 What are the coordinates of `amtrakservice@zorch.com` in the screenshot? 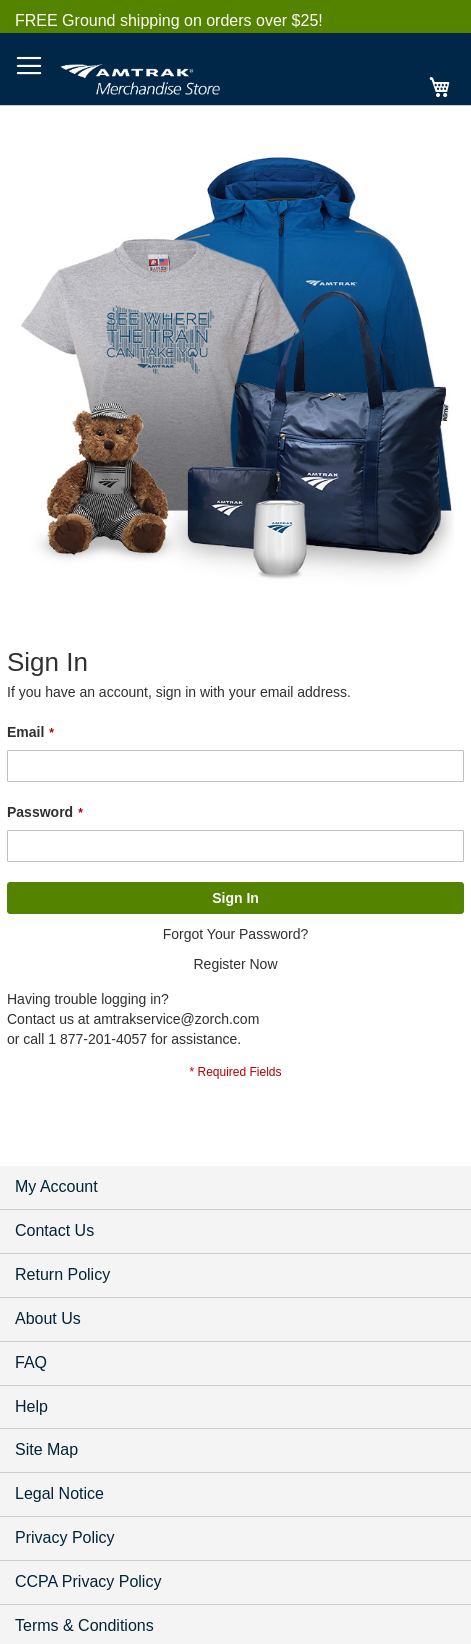 It's located at (176, 1019).